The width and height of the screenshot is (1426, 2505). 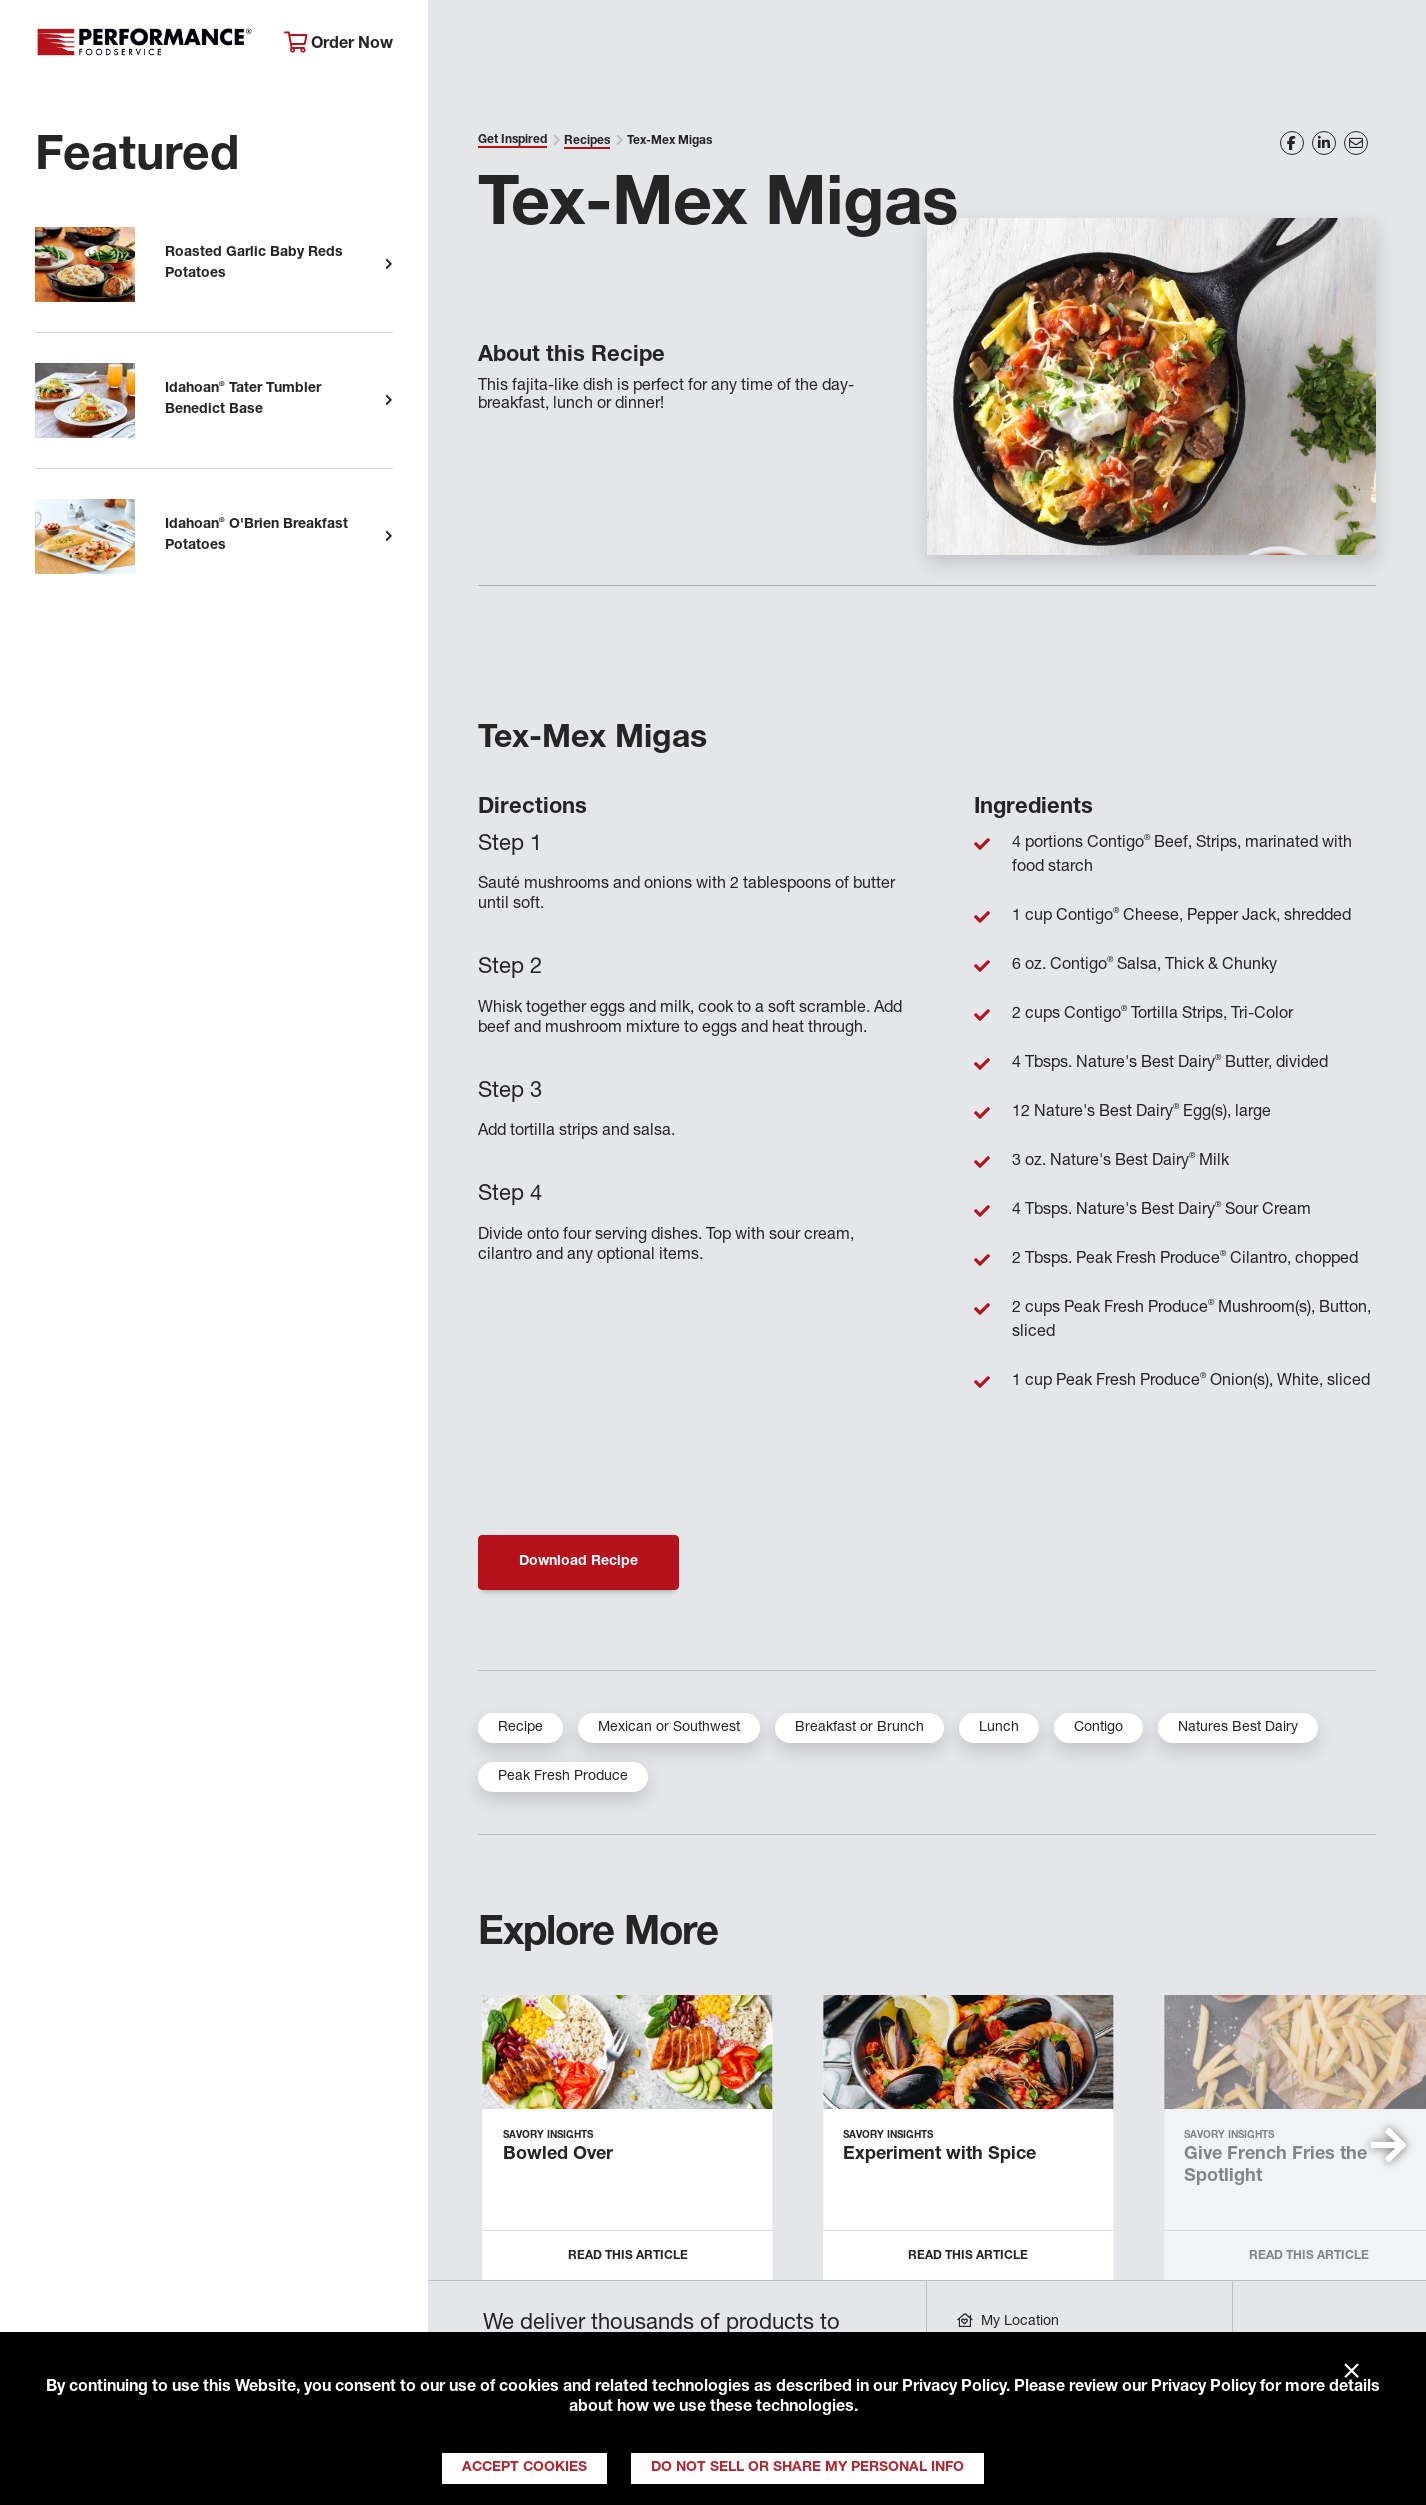 What do you see at coordinates (928, 45) in the screenshot?
I see `Your Operation` at bounding box center [928, 45].